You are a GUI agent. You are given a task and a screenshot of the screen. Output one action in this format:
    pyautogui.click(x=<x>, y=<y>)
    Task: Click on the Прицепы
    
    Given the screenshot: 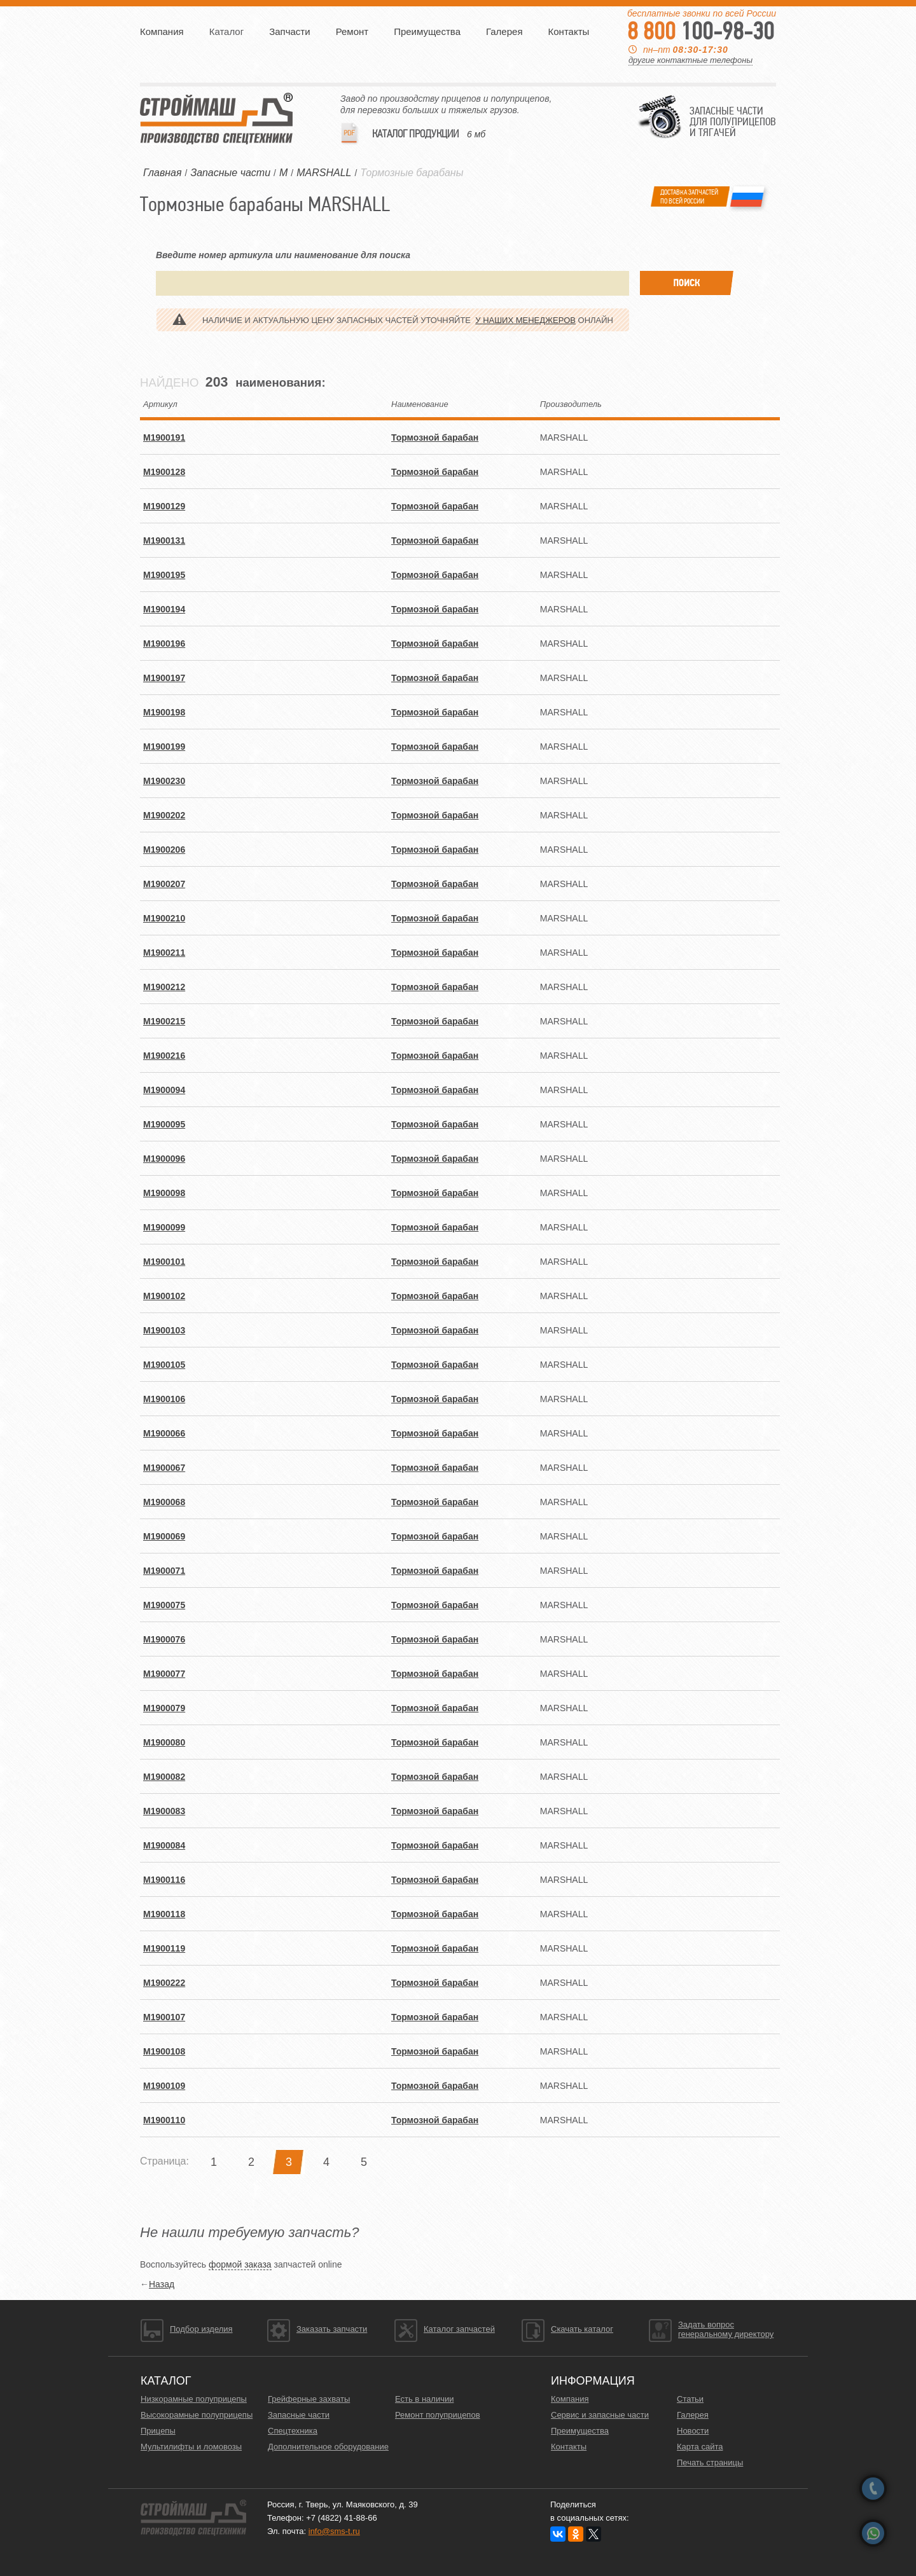 What is the action you would take?
    pyautogui.click(x=158, y=2430)
    